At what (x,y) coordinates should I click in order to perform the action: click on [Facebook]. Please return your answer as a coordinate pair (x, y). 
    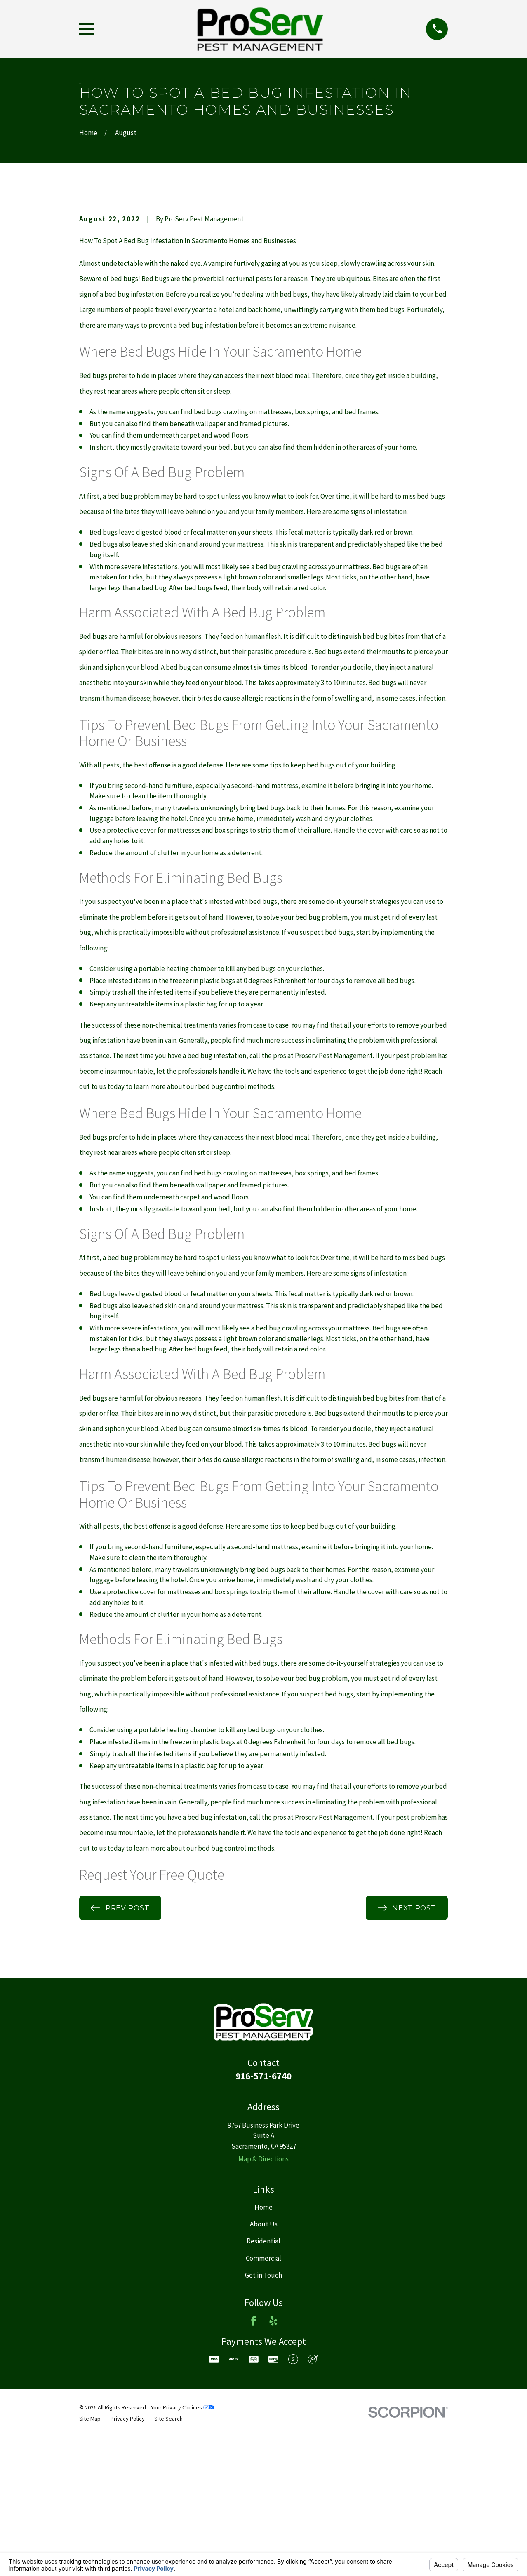
    Looking at the image, I should click on (254, 2461).